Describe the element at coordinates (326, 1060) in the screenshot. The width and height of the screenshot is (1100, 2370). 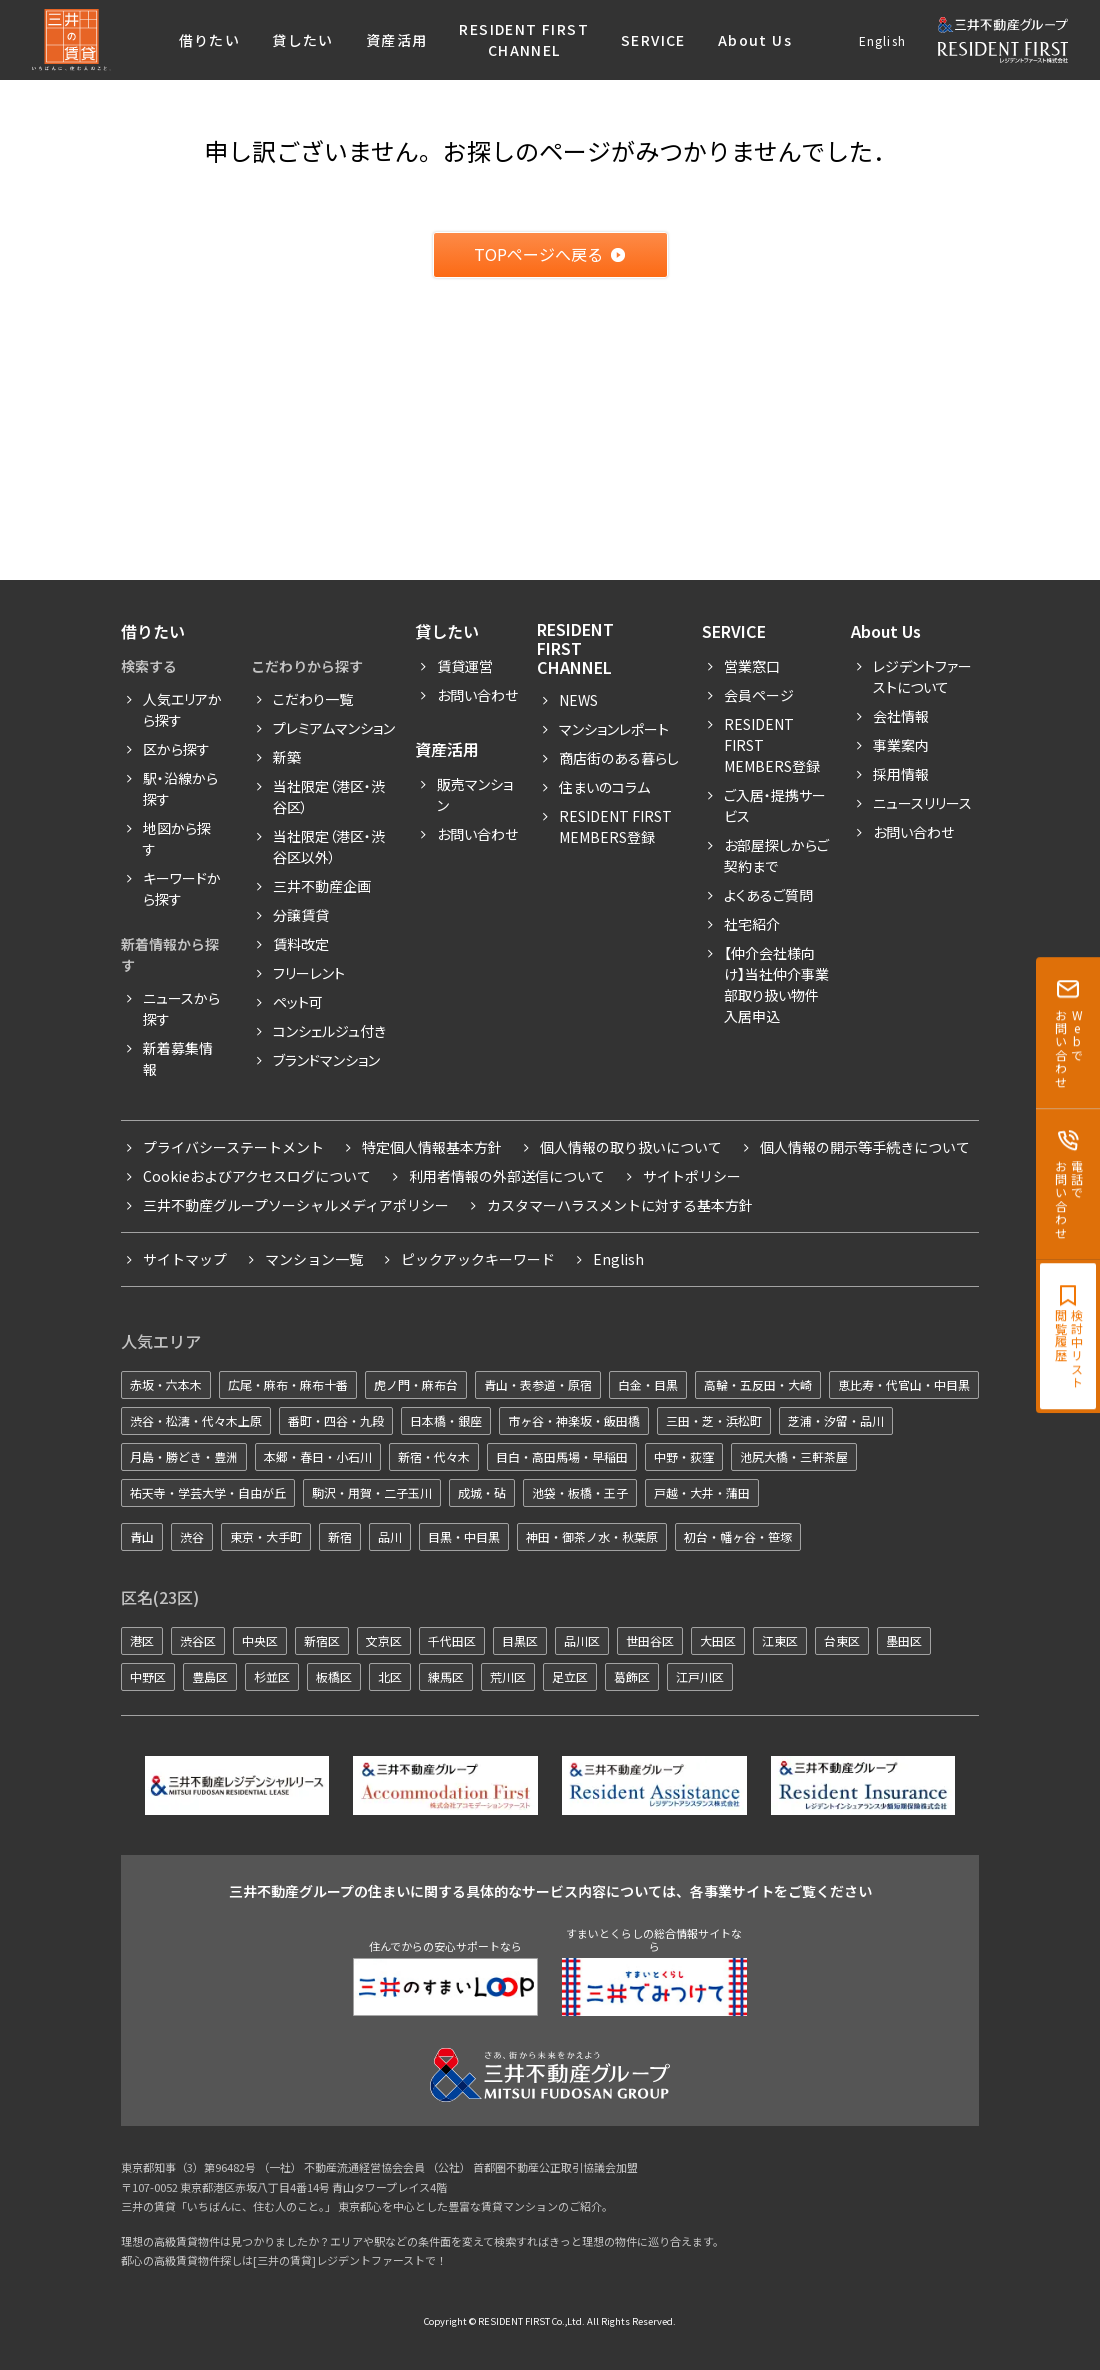
I see `ブランドマンション` at that location.